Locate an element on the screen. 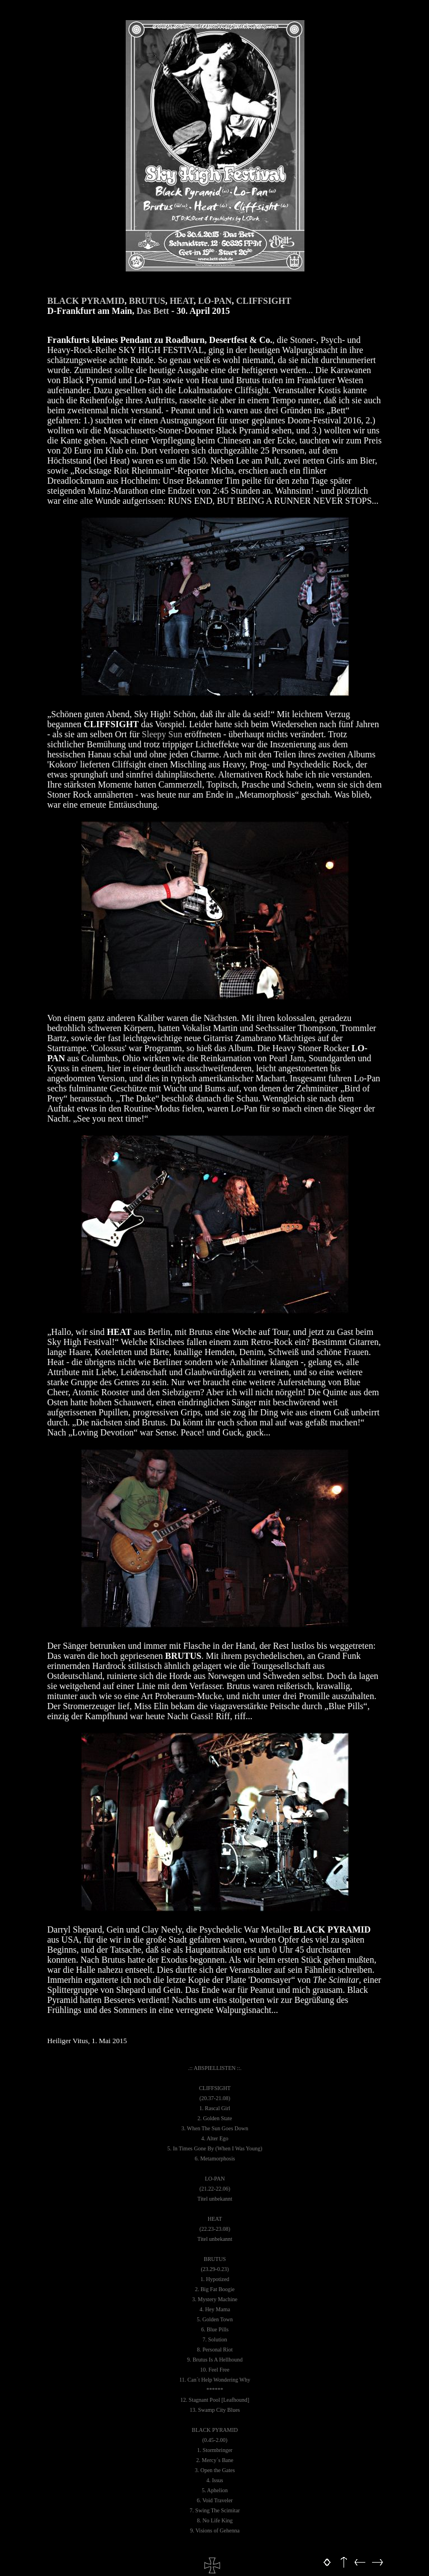 Image resolution: width=429 pixels, height=2576 pixels. BLACK PYRAMID is located at coordinates (86, 301).